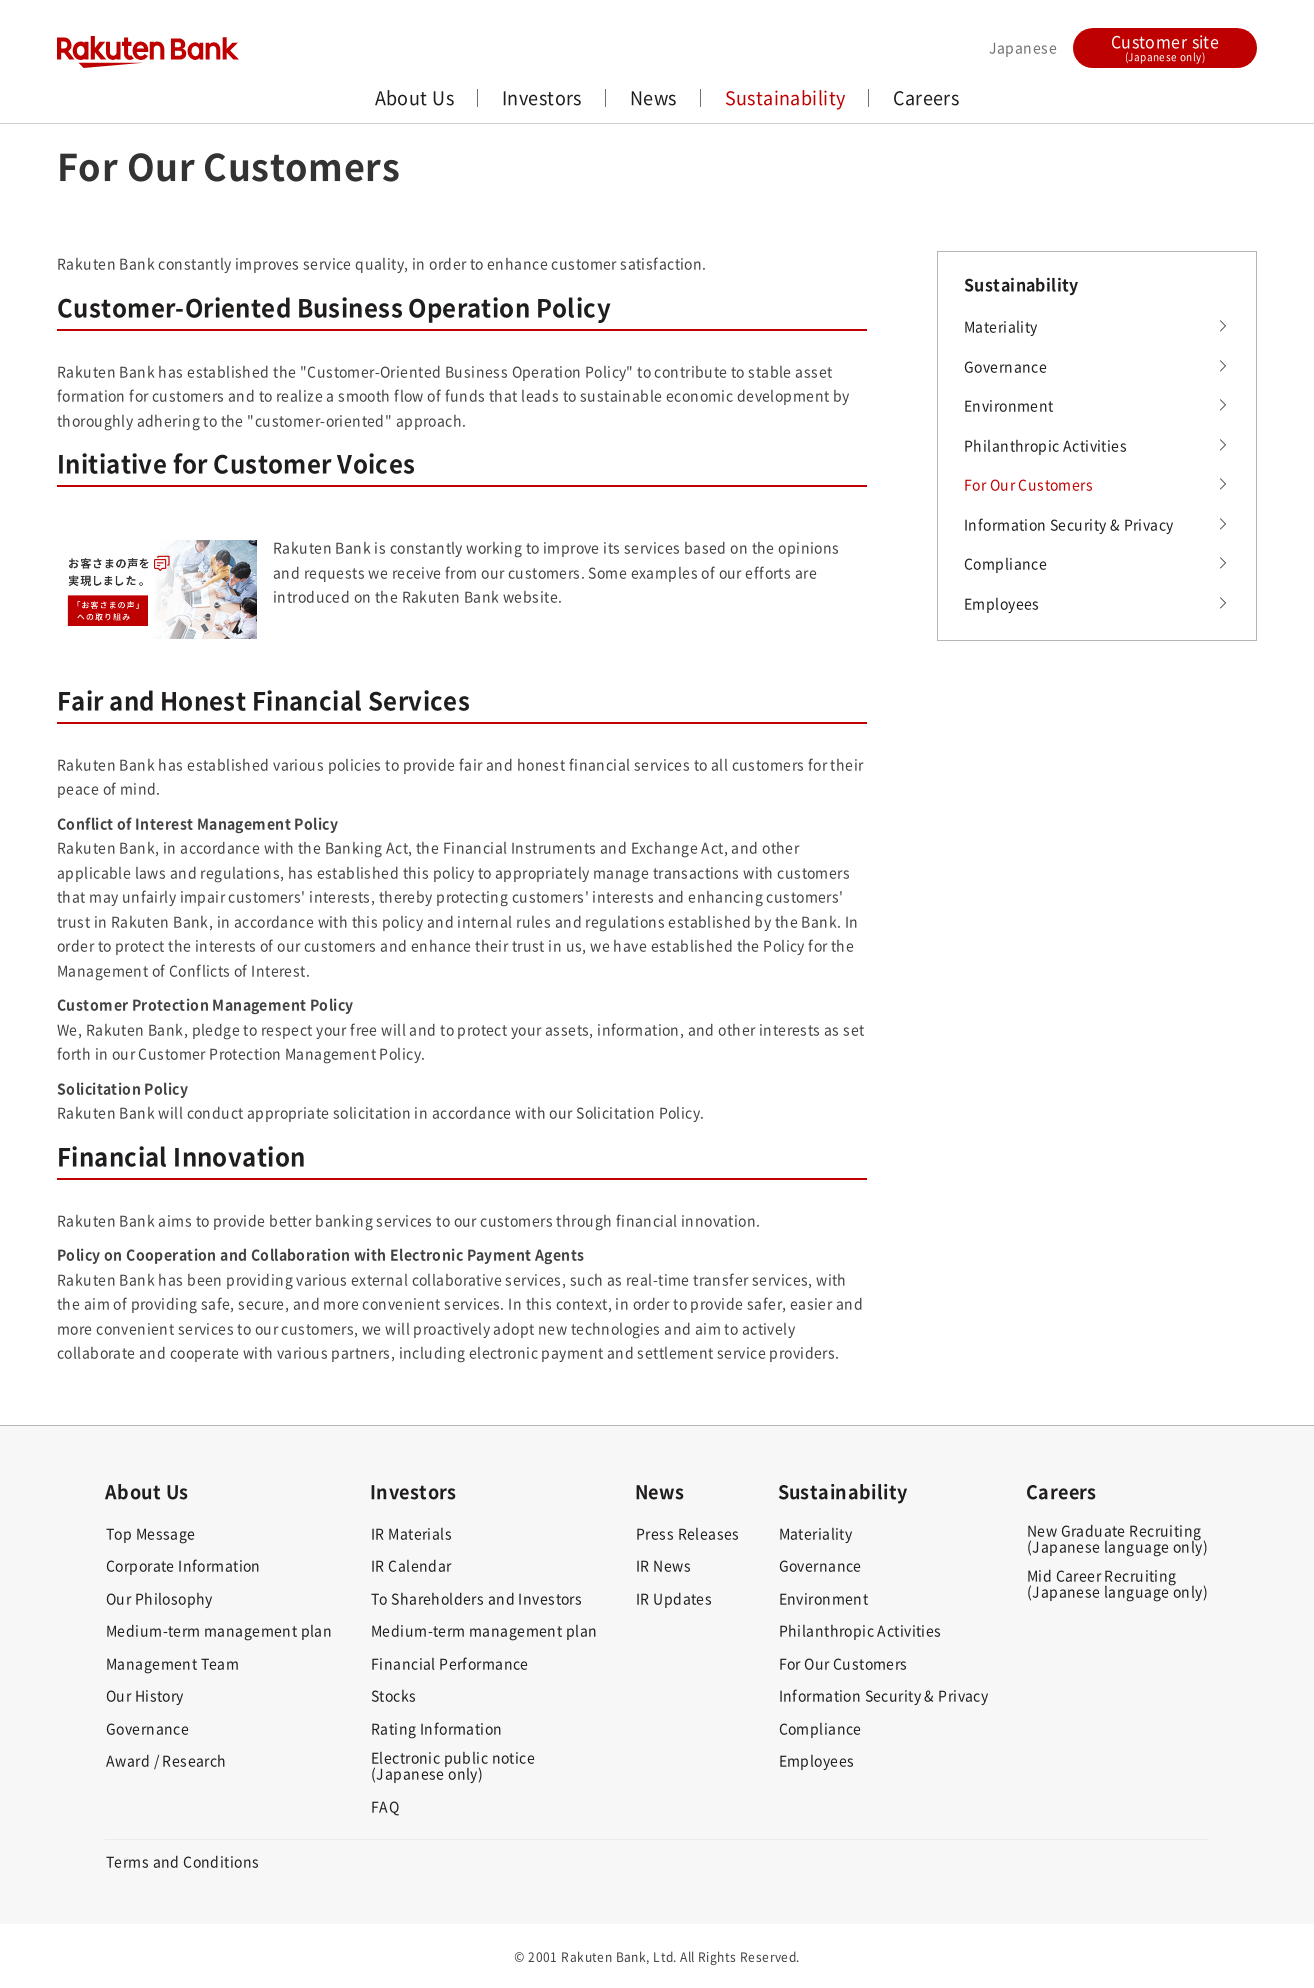 This screenshot has width=1314, height=1988. What do you see at coordinates (542, 97) in the screenshot?
I see `Investors` at bounding box center [542, 97].